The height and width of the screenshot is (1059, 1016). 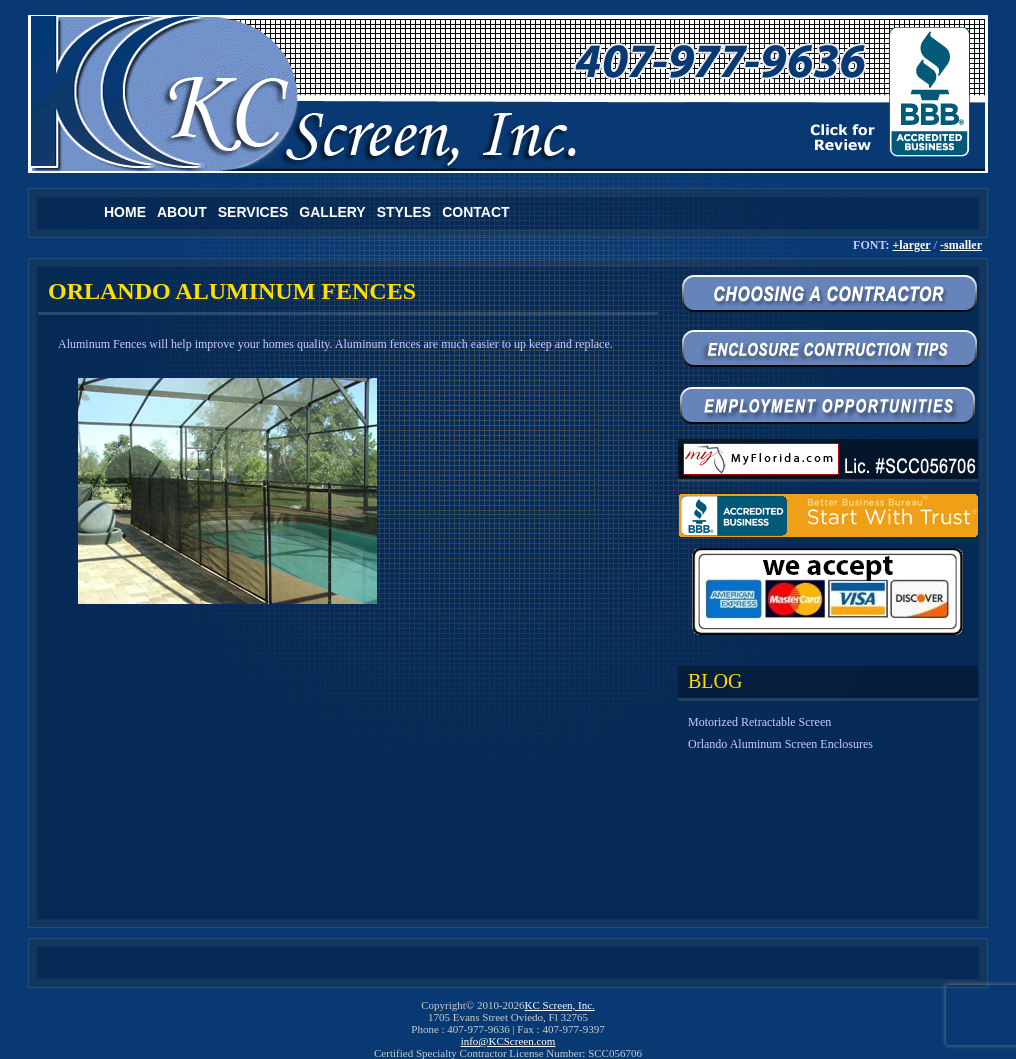 What do you see at coordinates (253, 212) in the screenshot?
I see `Services` at bounding box center [253, 212].